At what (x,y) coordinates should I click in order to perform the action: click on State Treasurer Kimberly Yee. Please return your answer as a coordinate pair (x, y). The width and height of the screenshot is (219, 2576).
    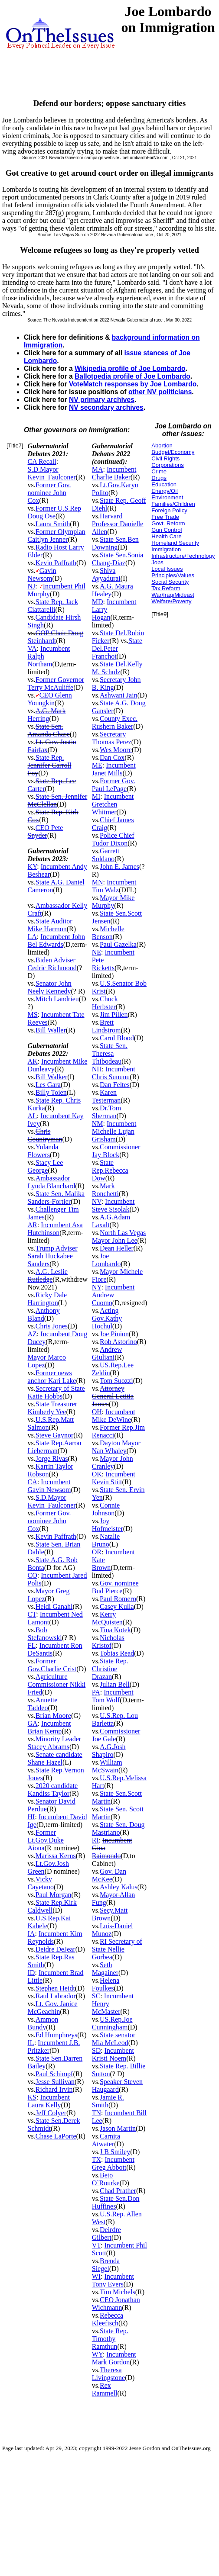
    Looking at the image, I should click on (53, 1407).